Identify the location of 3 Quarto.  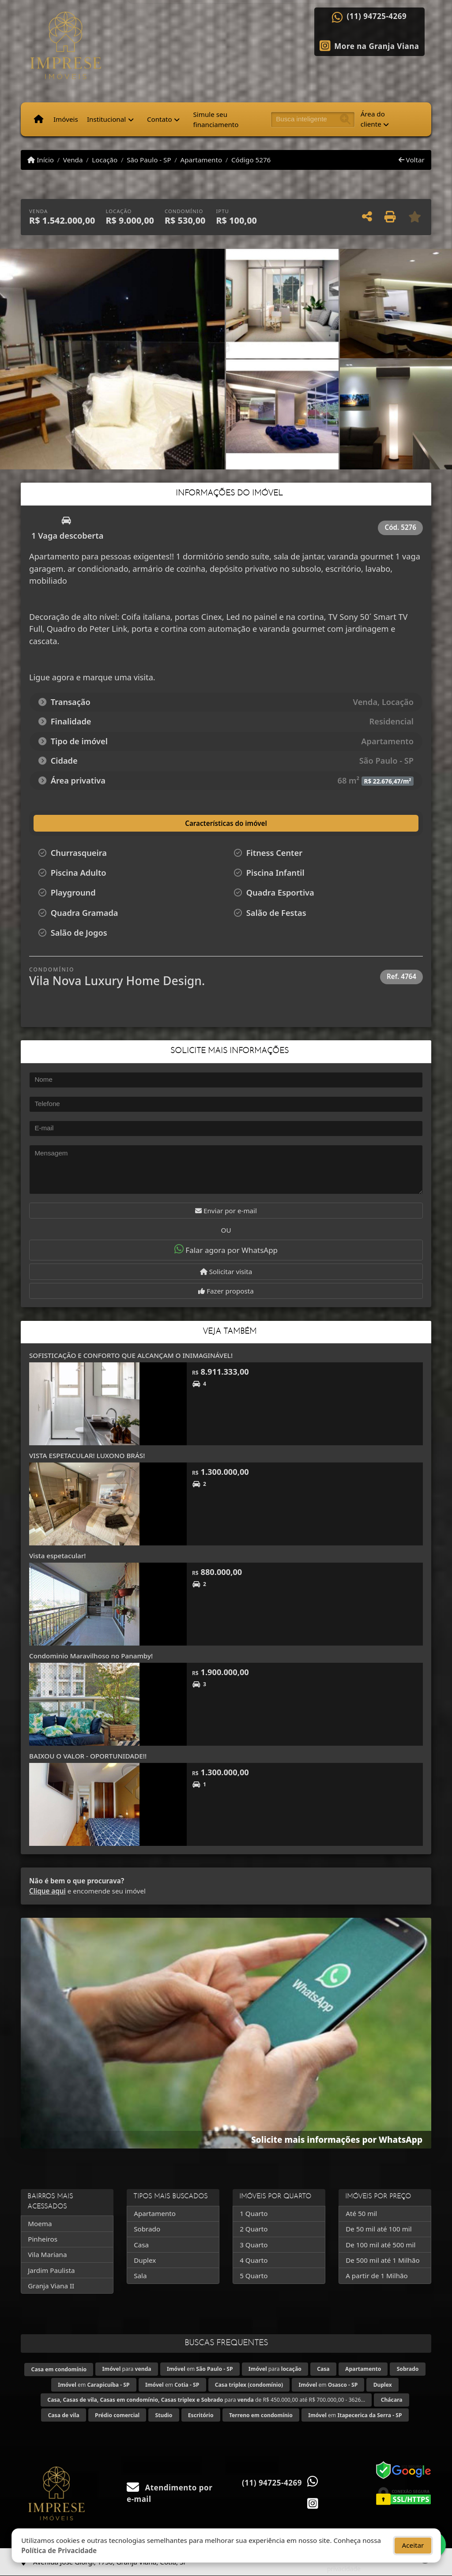
(253, 2244).